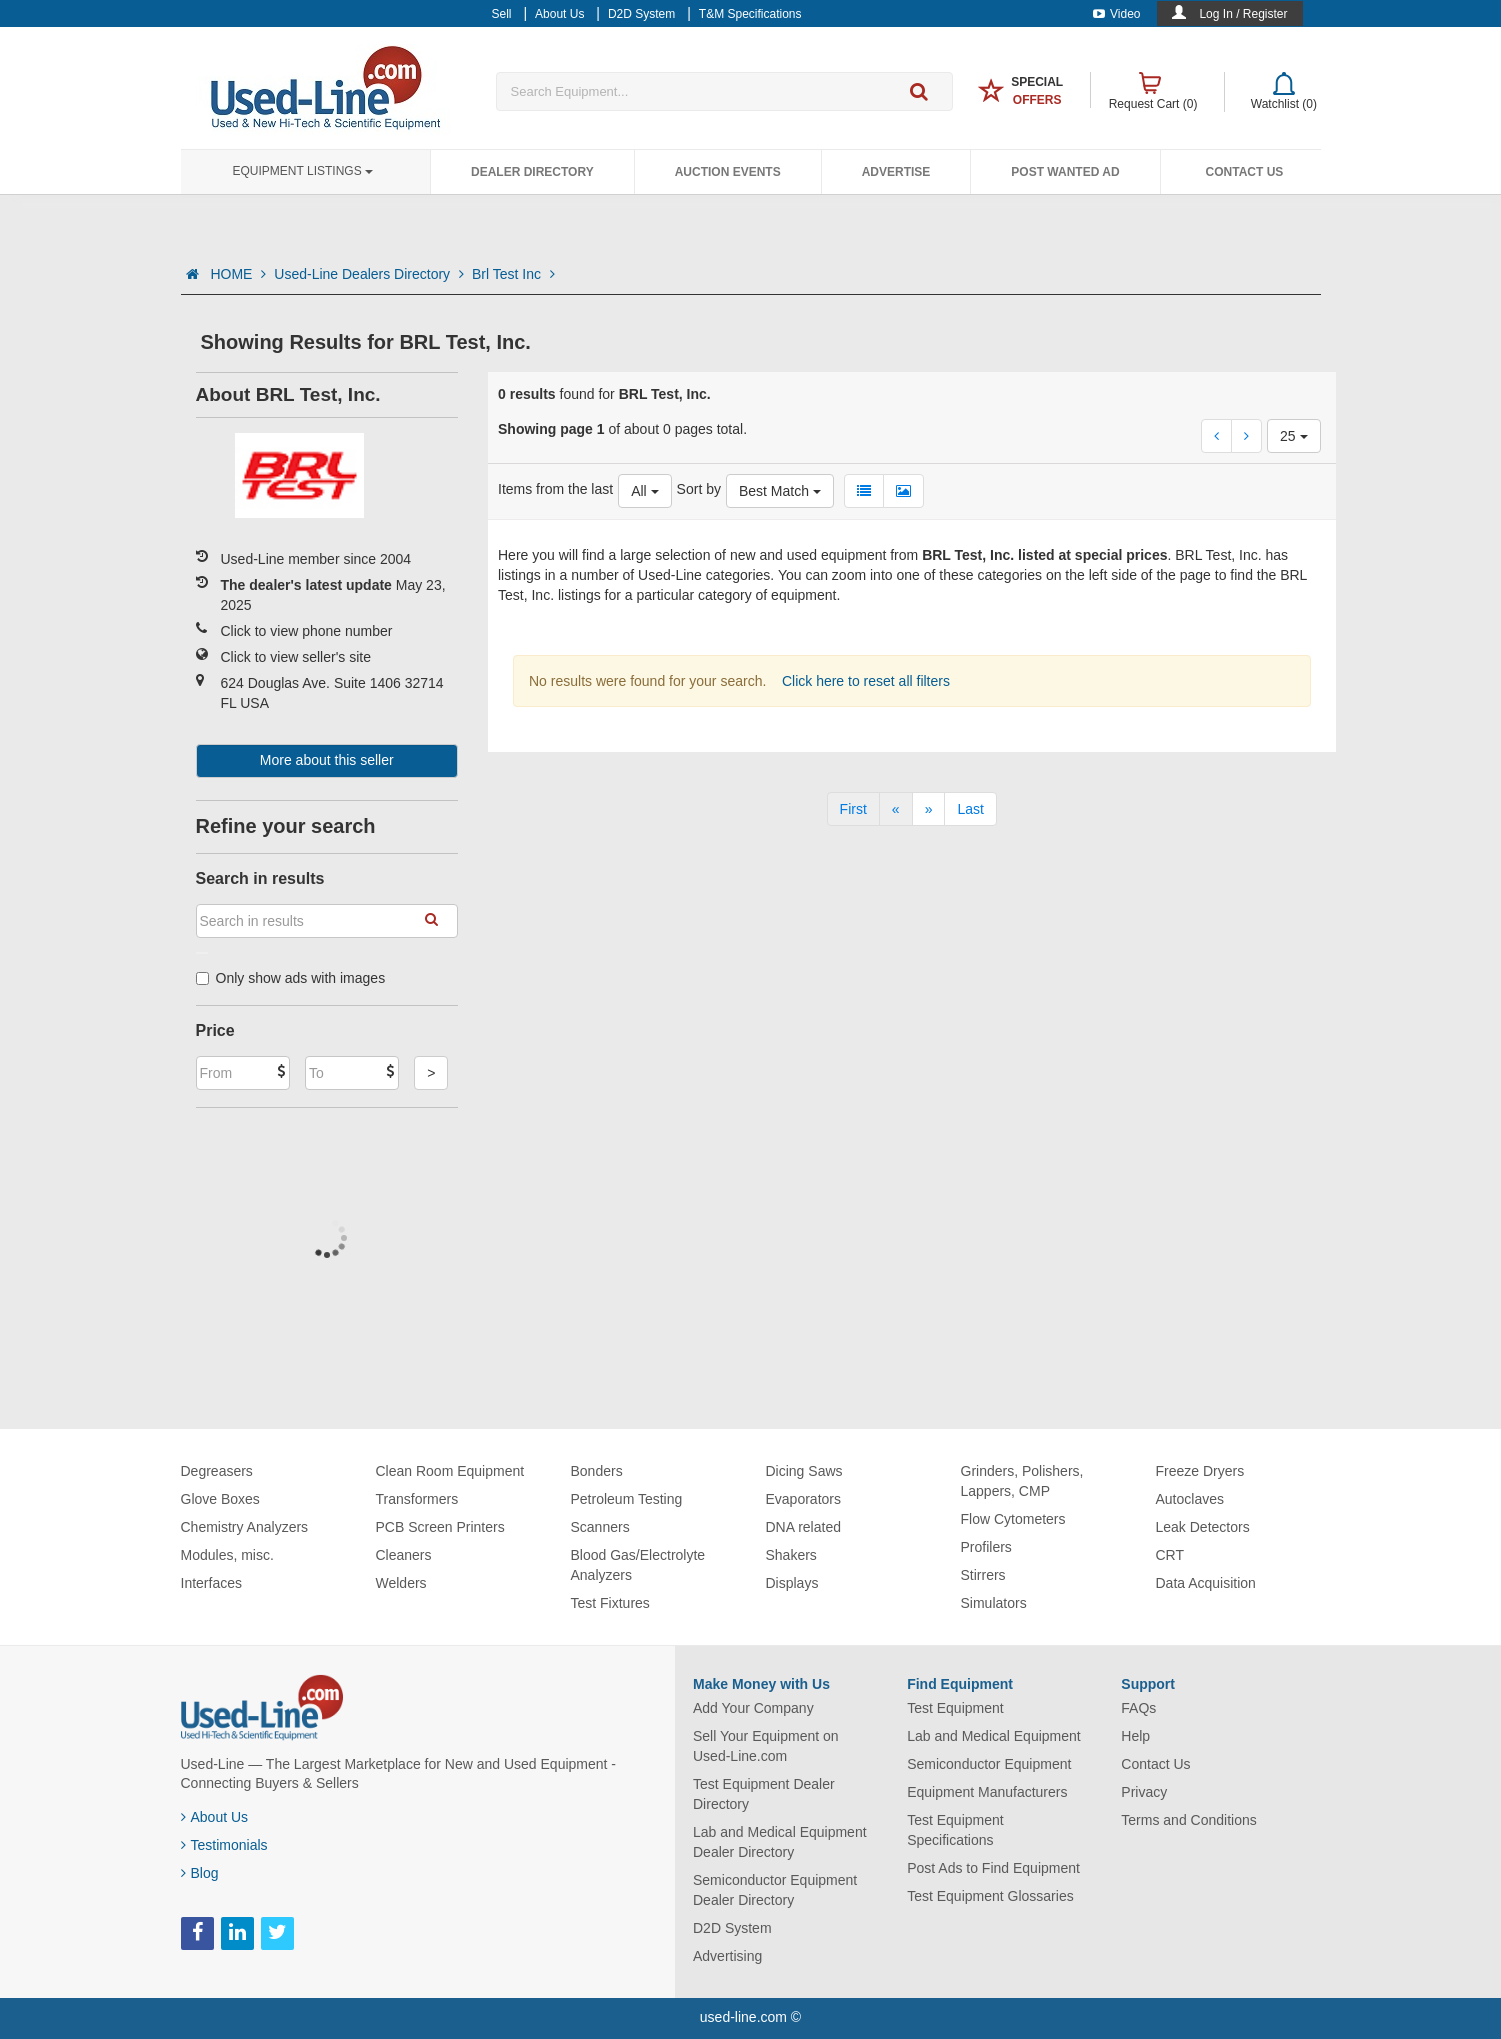 The height and width of the screenshot is (2039, 1501). What do you see at coordinates (989, 1764) in the screenshot?
I see `Semiconductor Equipment` at bounding box center [989, 1764].